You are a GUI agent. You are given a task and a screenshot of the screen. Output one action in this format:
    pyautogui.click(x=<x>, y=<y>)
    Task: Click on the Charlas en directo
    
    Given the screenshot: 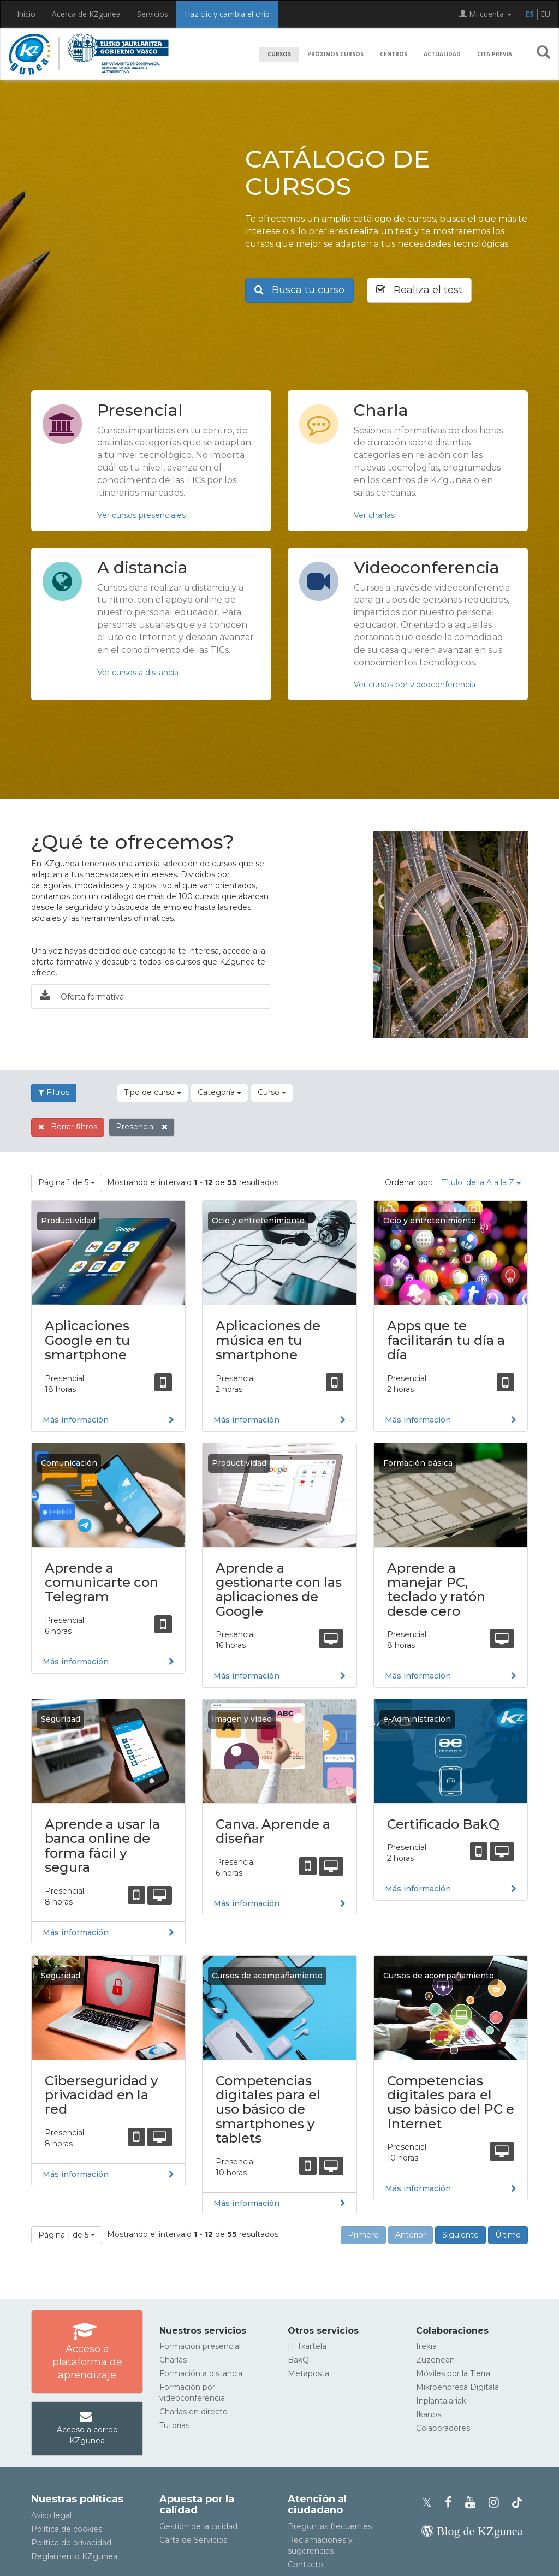 What is the action you would take?
    pyautogui.click(x=193, y=2412)
    